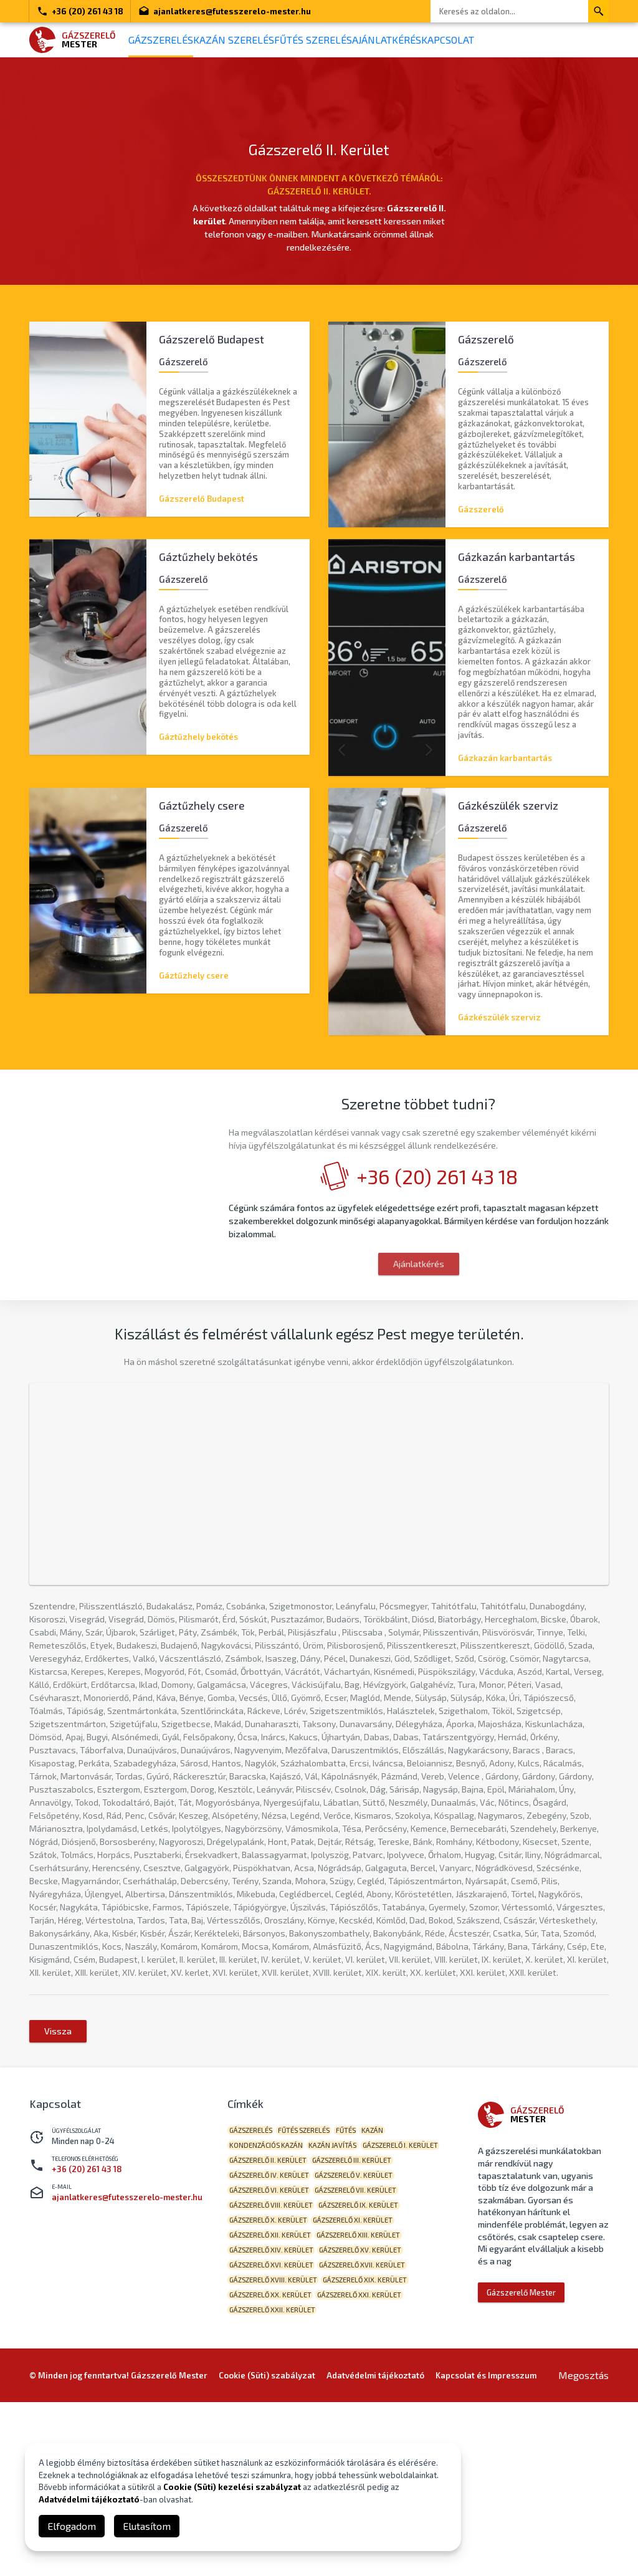 This screenshot has height=2576, width=638. Describe the element at coordinates (80, 11) in the screenshot. I see `+36 (20) 261 43 18` at that location.